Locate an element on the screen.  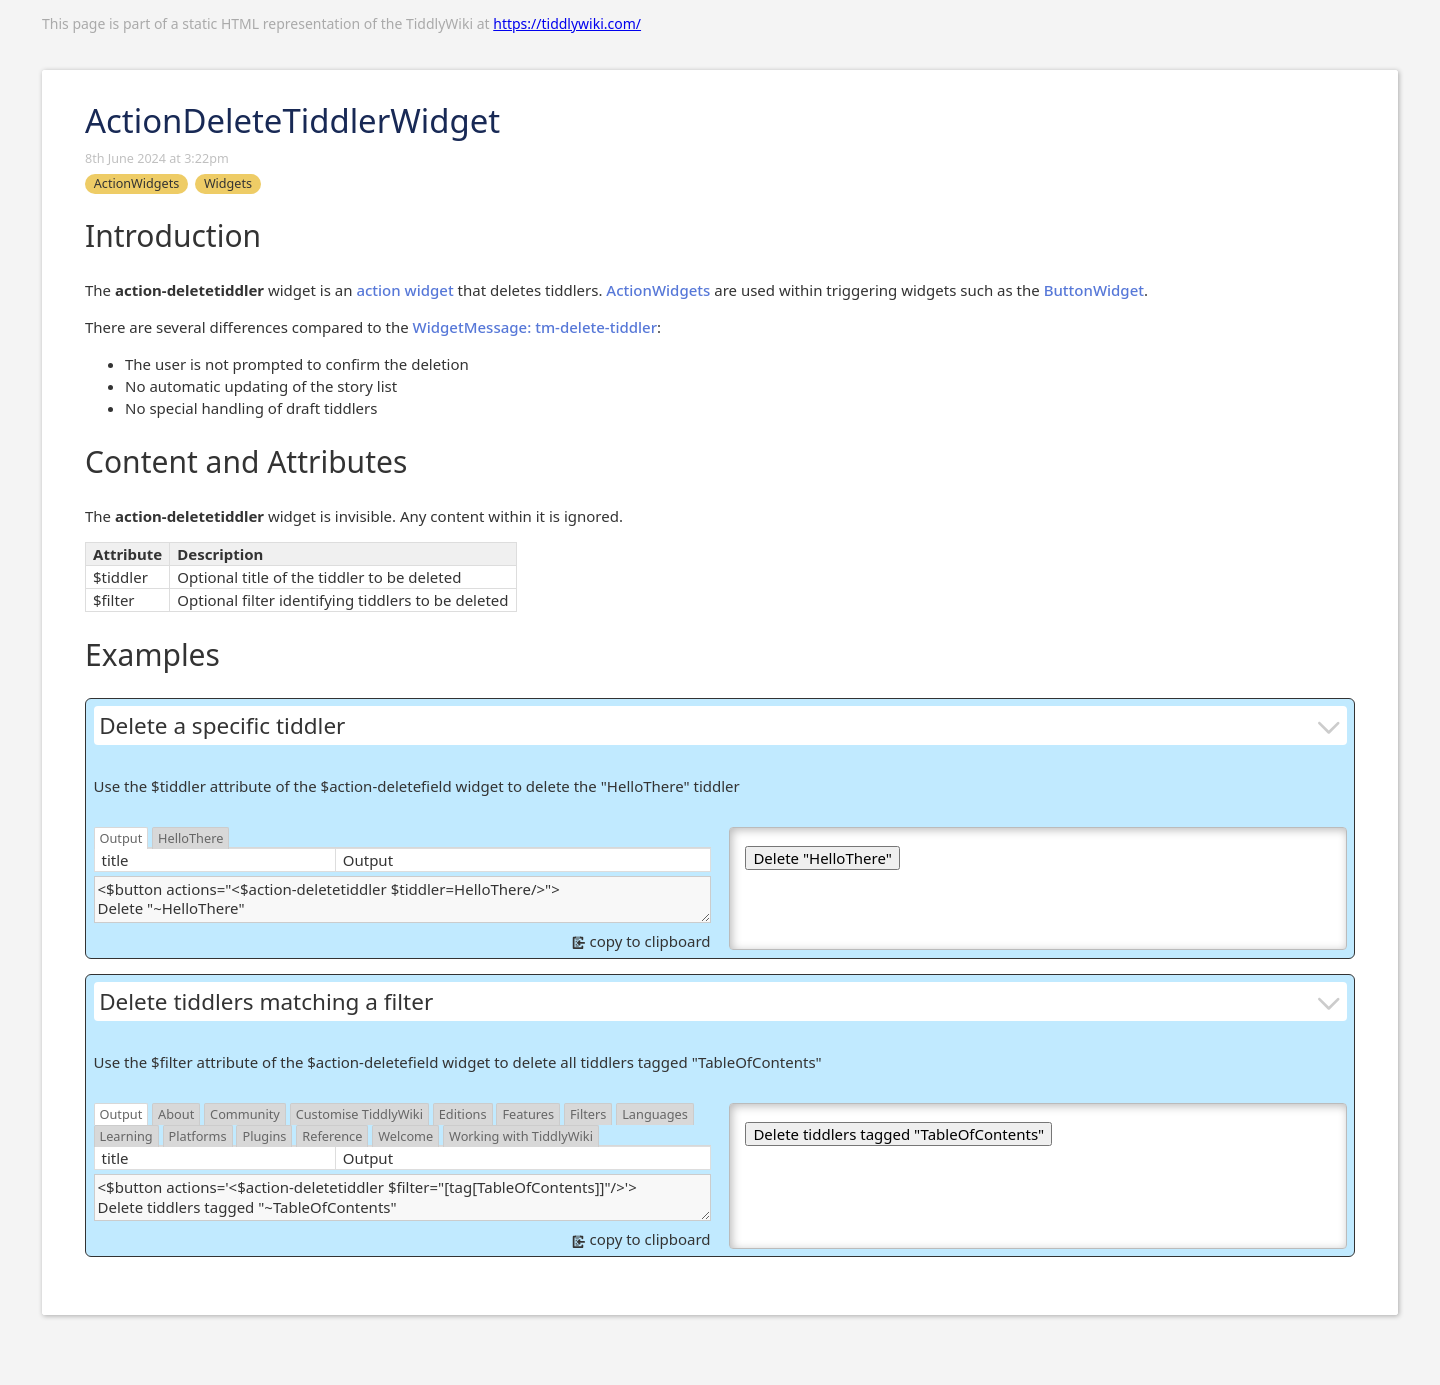
<$button actions="<$action-deletetiddler $tiddler=HelloThere/>"> Delete "~HelloThere" </$button> is located at coordinates (402, 899).